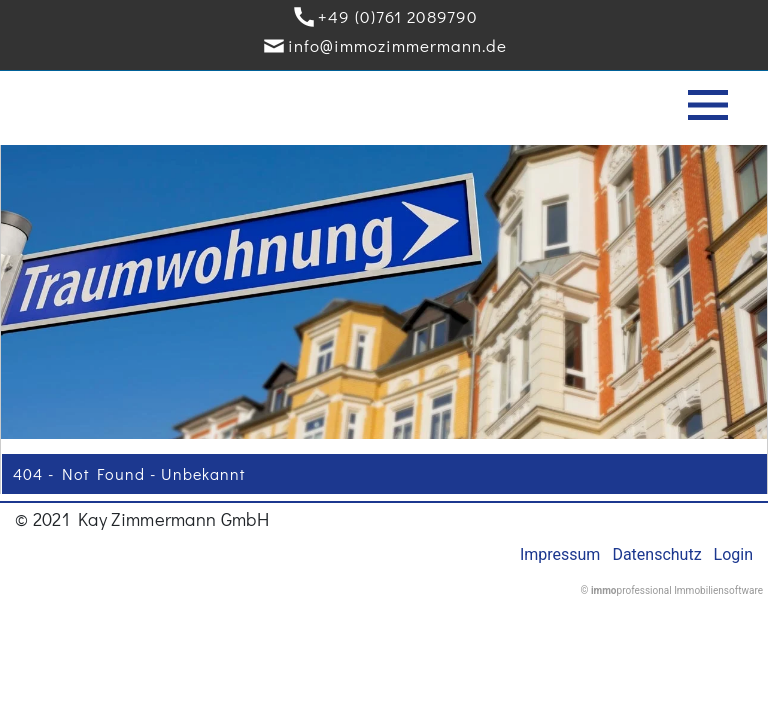 The height and width of the screenshot is (720, 768). Describe the element at coordinates (718, 590) in the screenshot. I see `Immobiliensoftware` at that location.